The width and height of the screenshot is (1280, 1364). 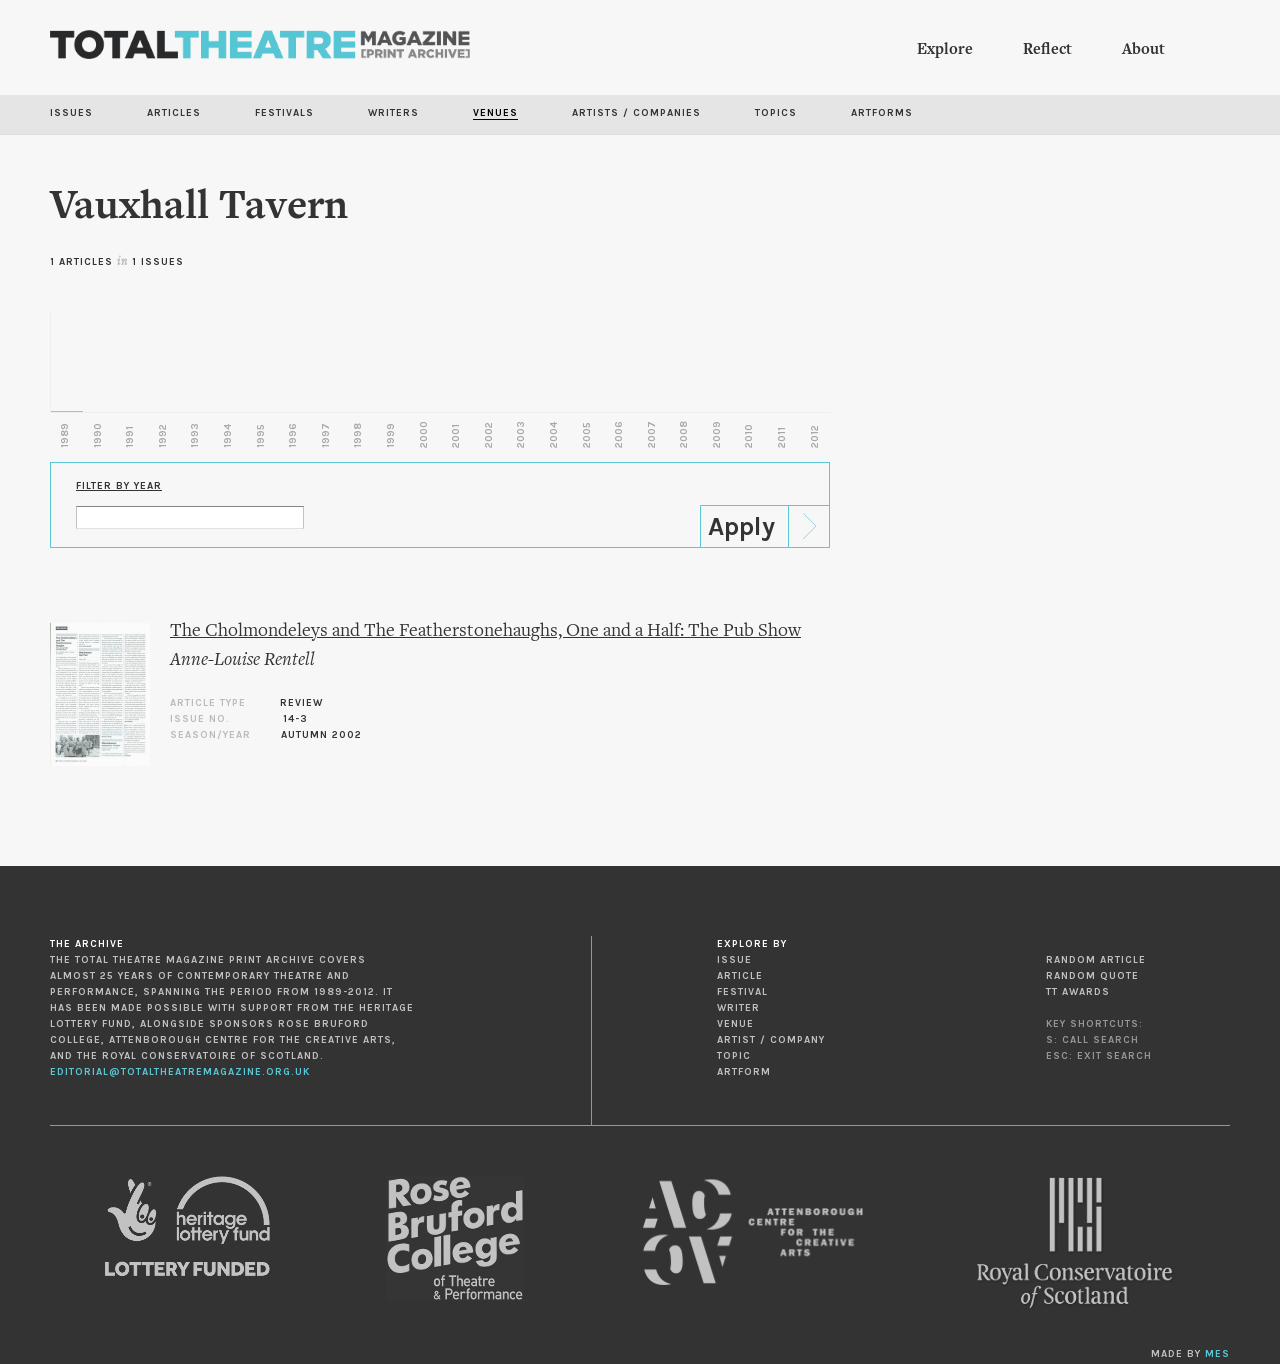 I want to click on Topics, so click(x=776, y=113).